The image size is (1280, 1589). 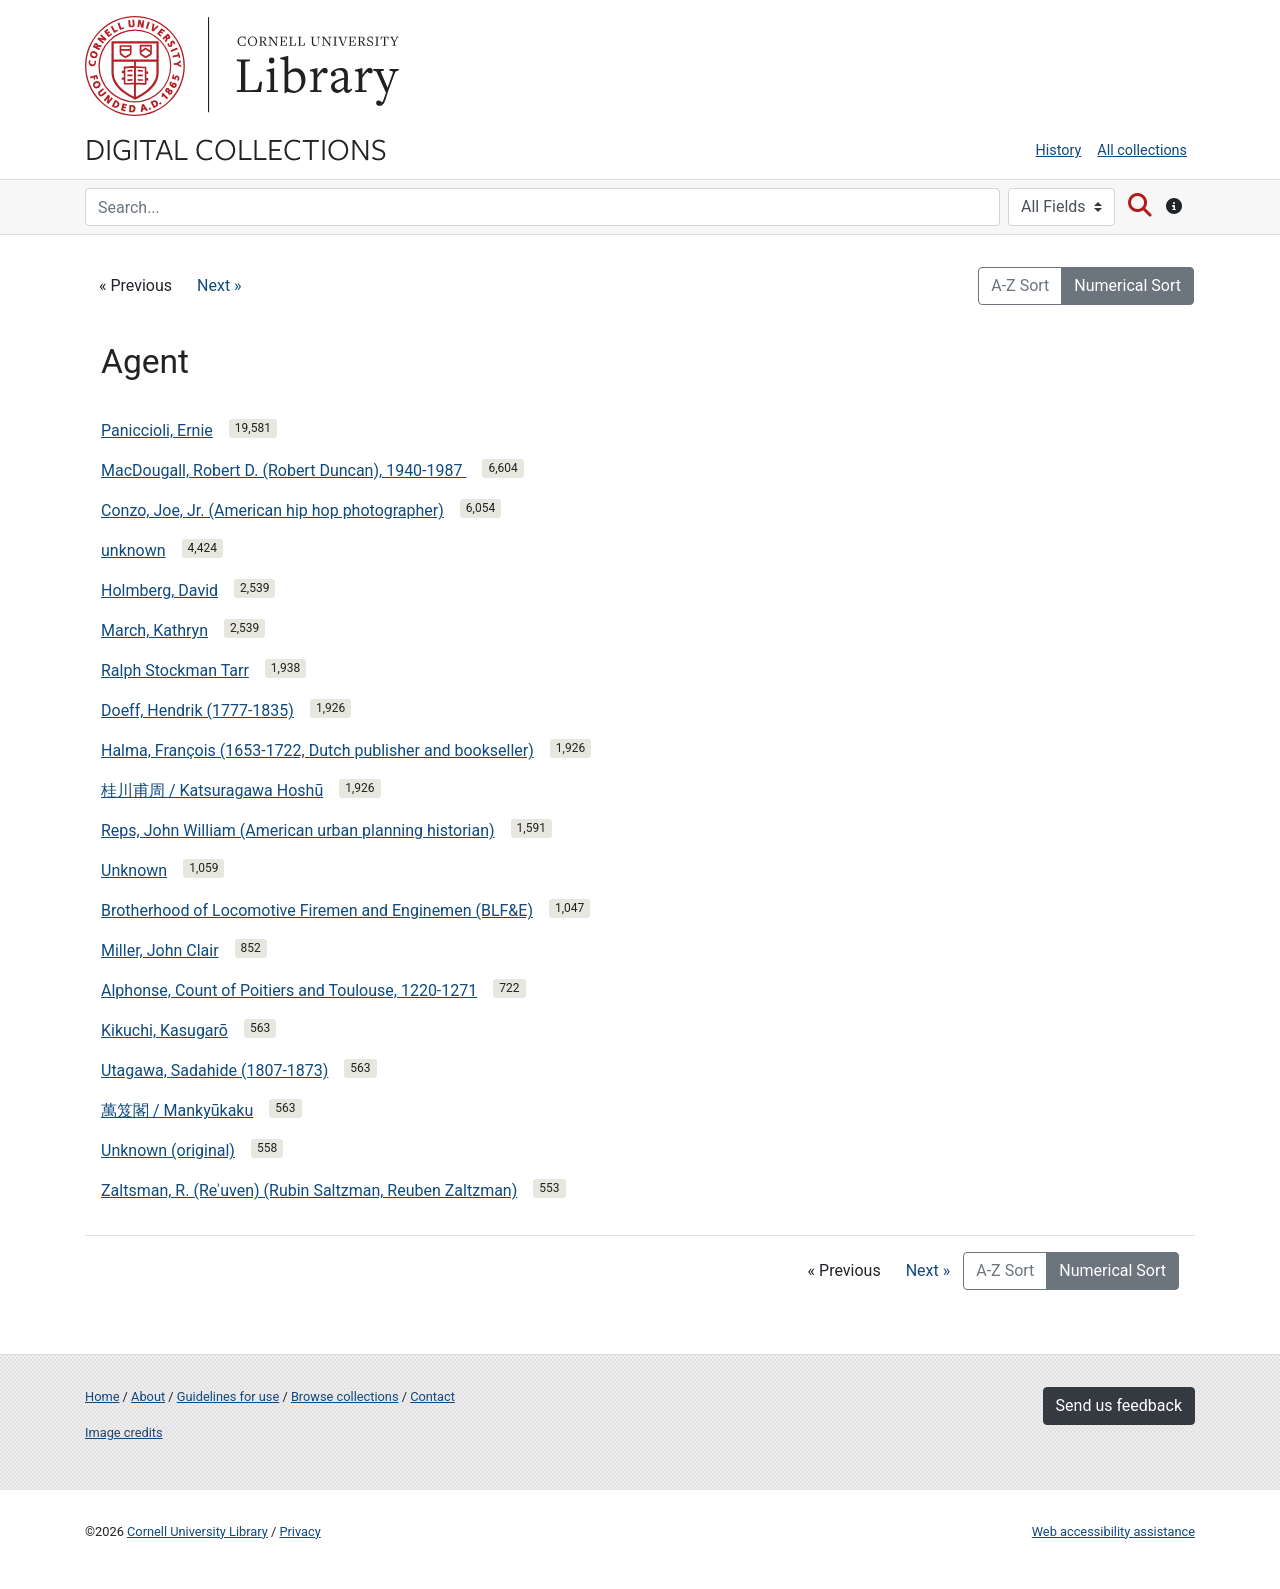 What do you see at coordinates (432, 1396) in the screenshot?
I see `Contact` at bounding box center [432, 1396].